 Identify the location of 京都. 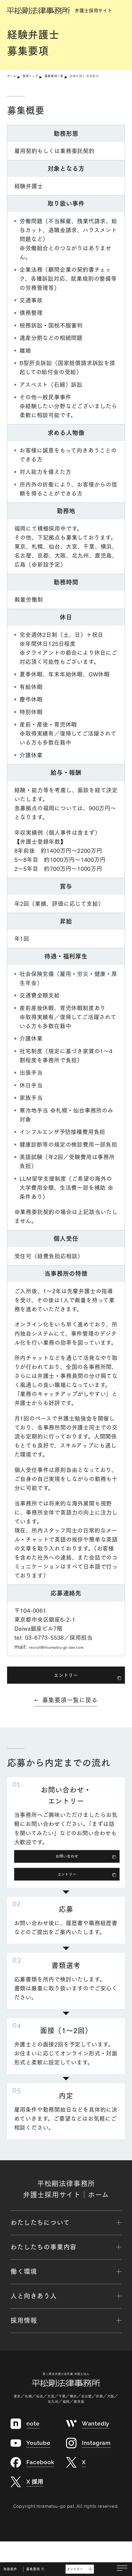
(30, 2434).